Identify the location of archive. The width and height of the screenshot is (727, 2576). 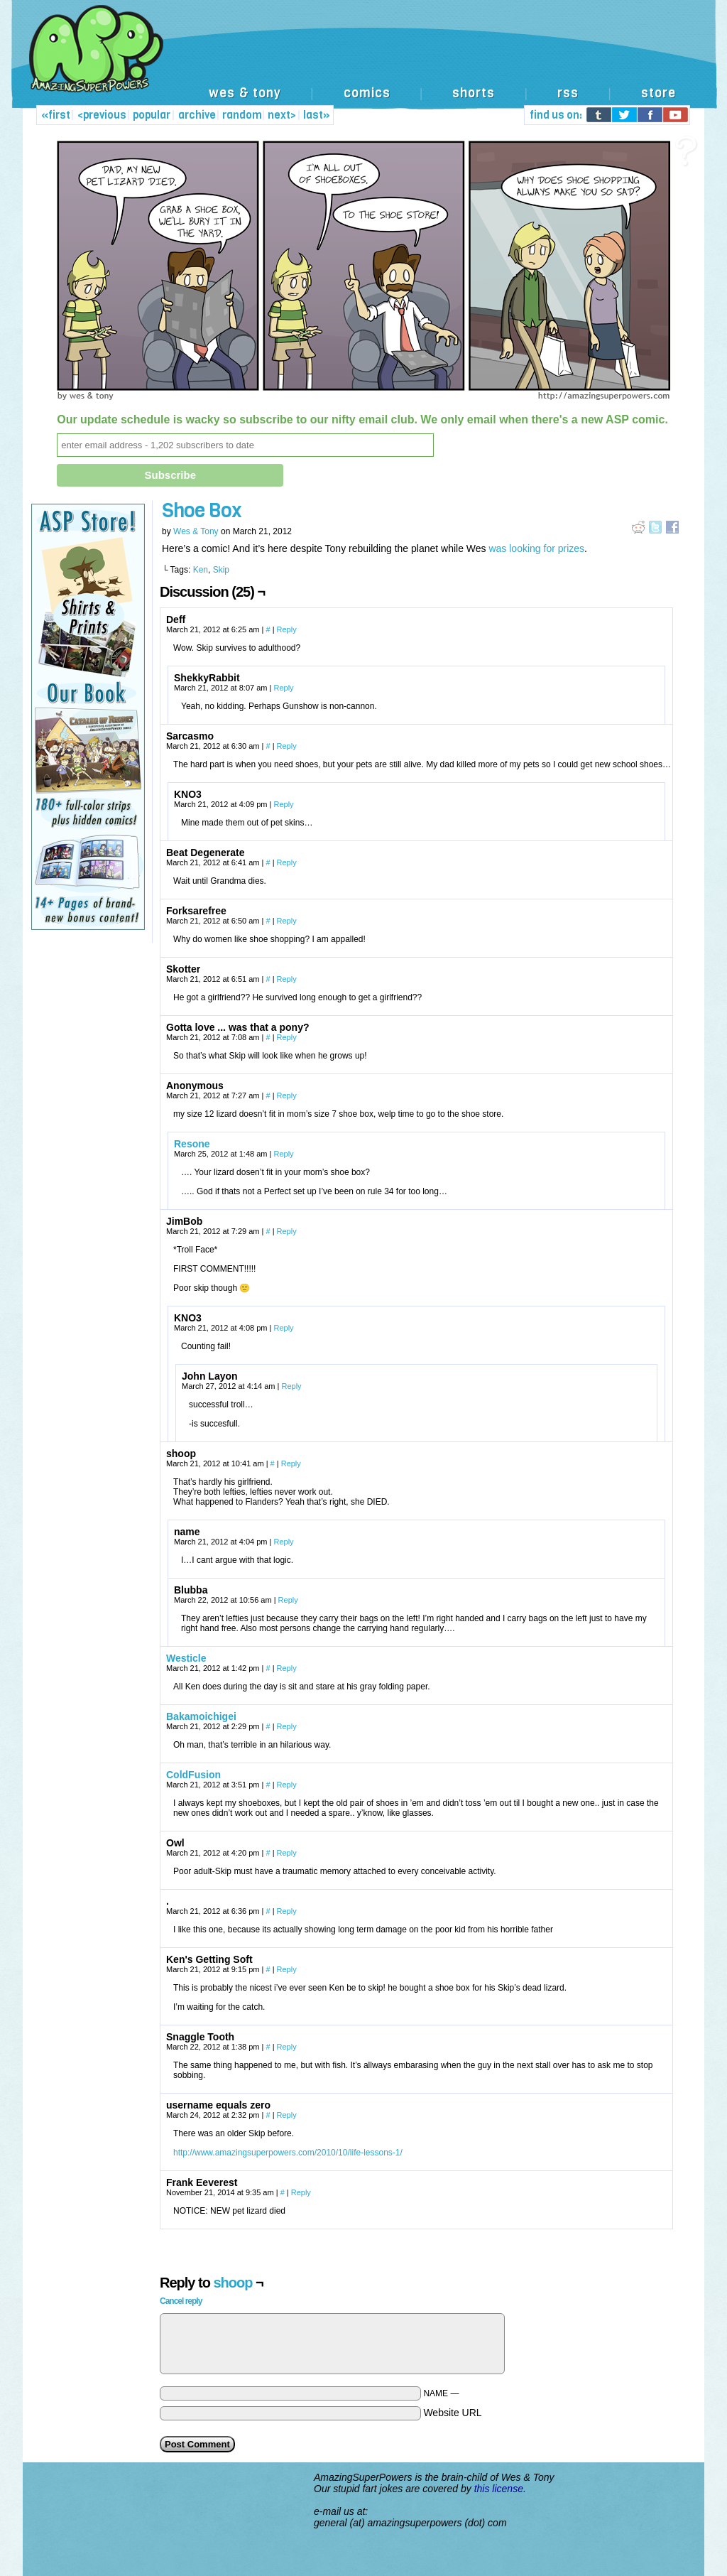
(197, 115).